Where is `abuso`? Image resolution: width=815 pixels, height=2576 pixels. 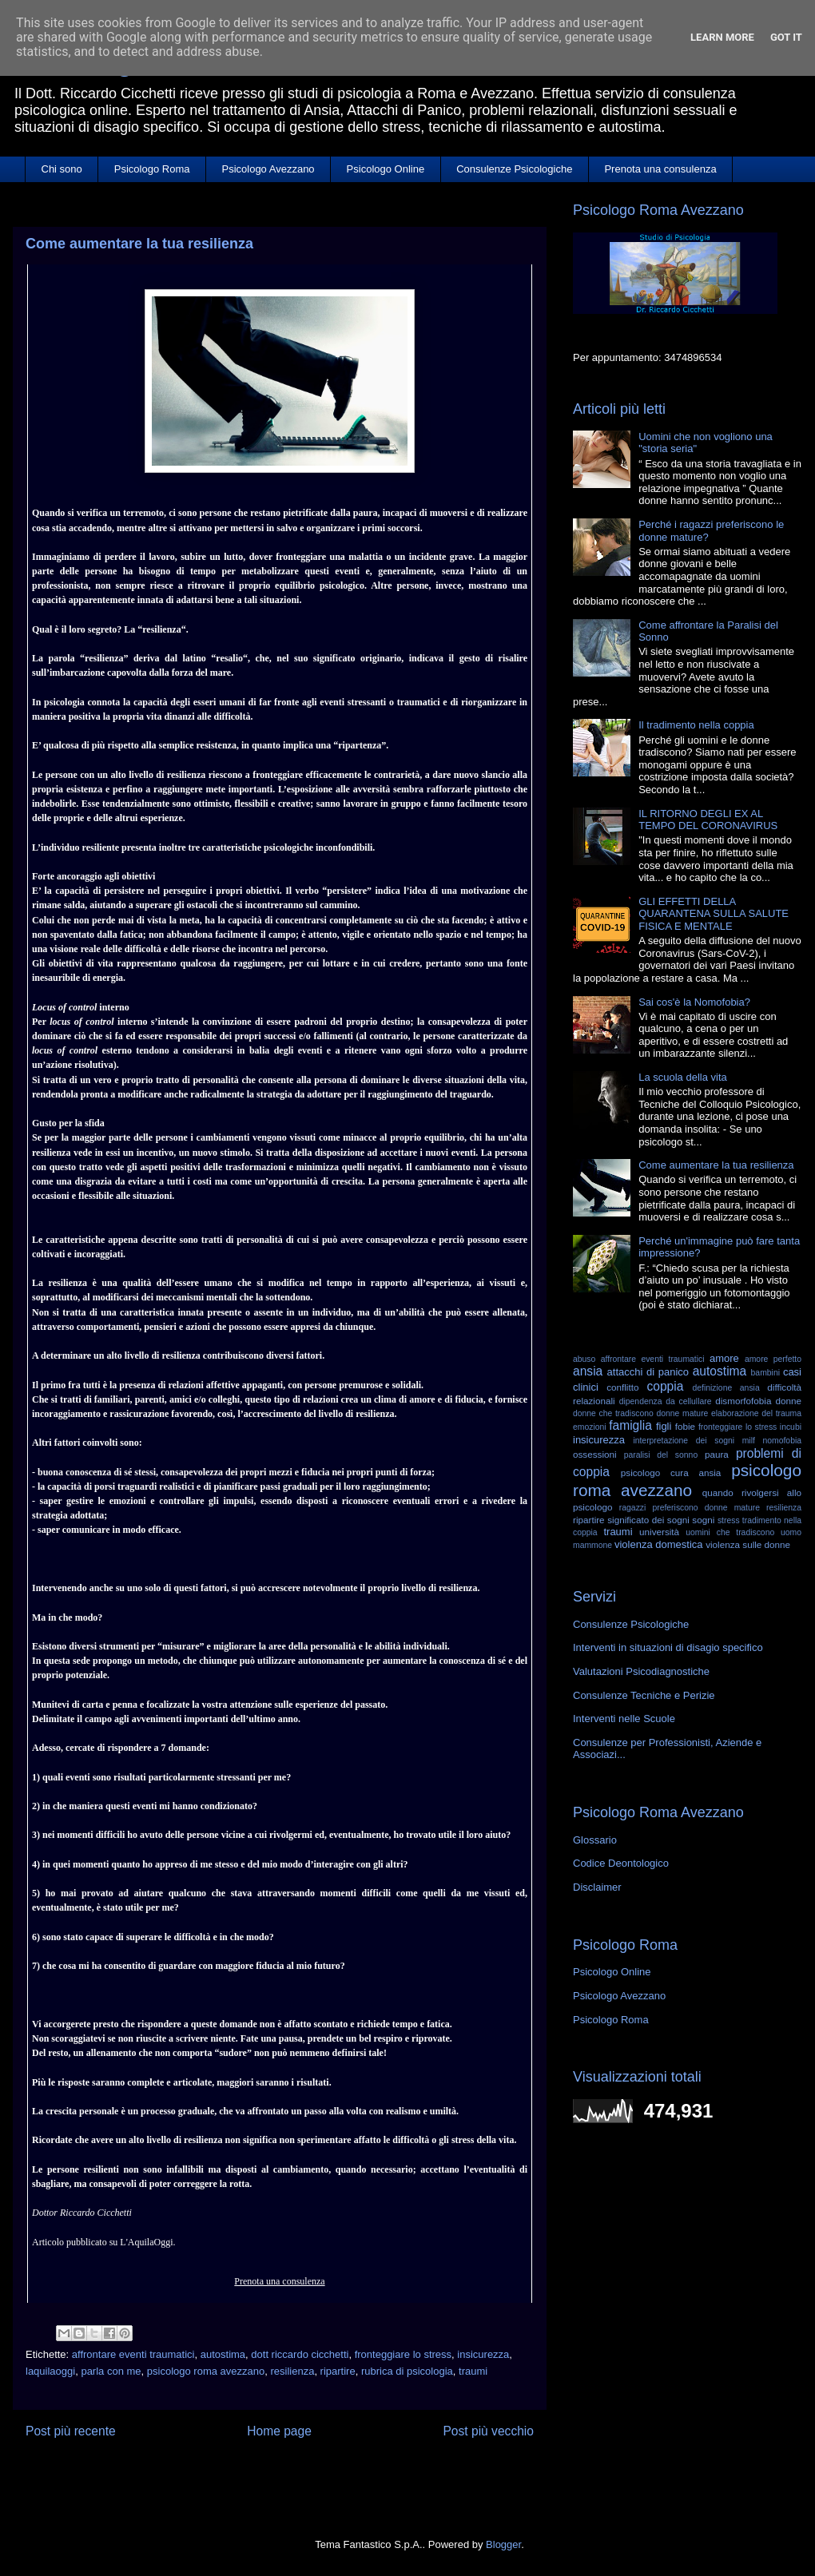
abuso is located at coordinates (584, 1359).